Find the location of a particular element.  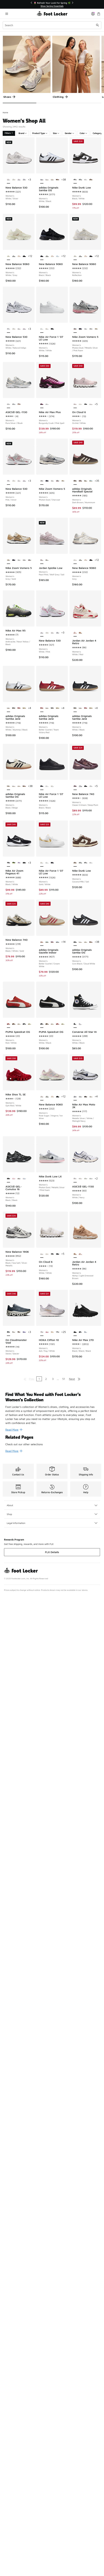

Product Type is located at coordinates (39, 133).